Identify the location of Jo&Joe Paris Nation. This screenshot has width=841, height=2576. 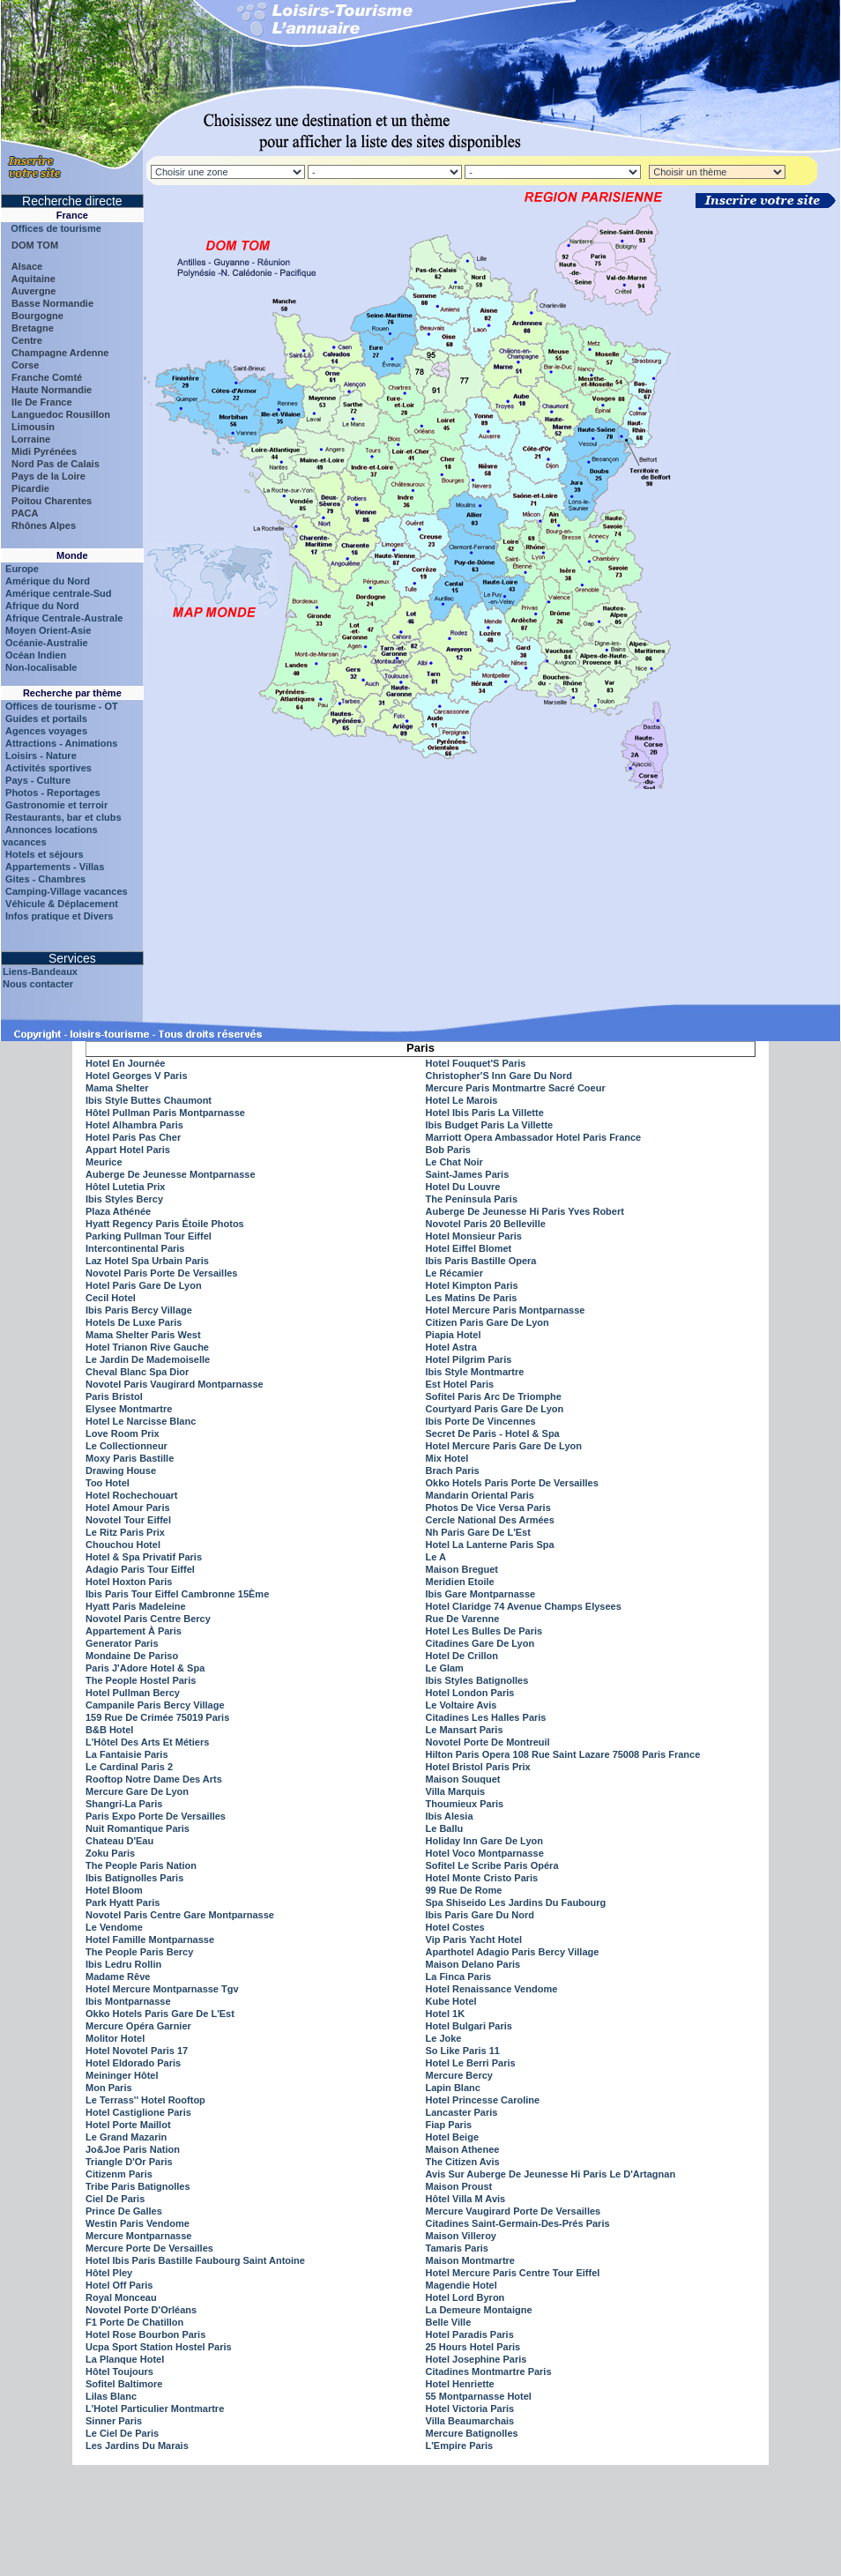
(133, 2149).